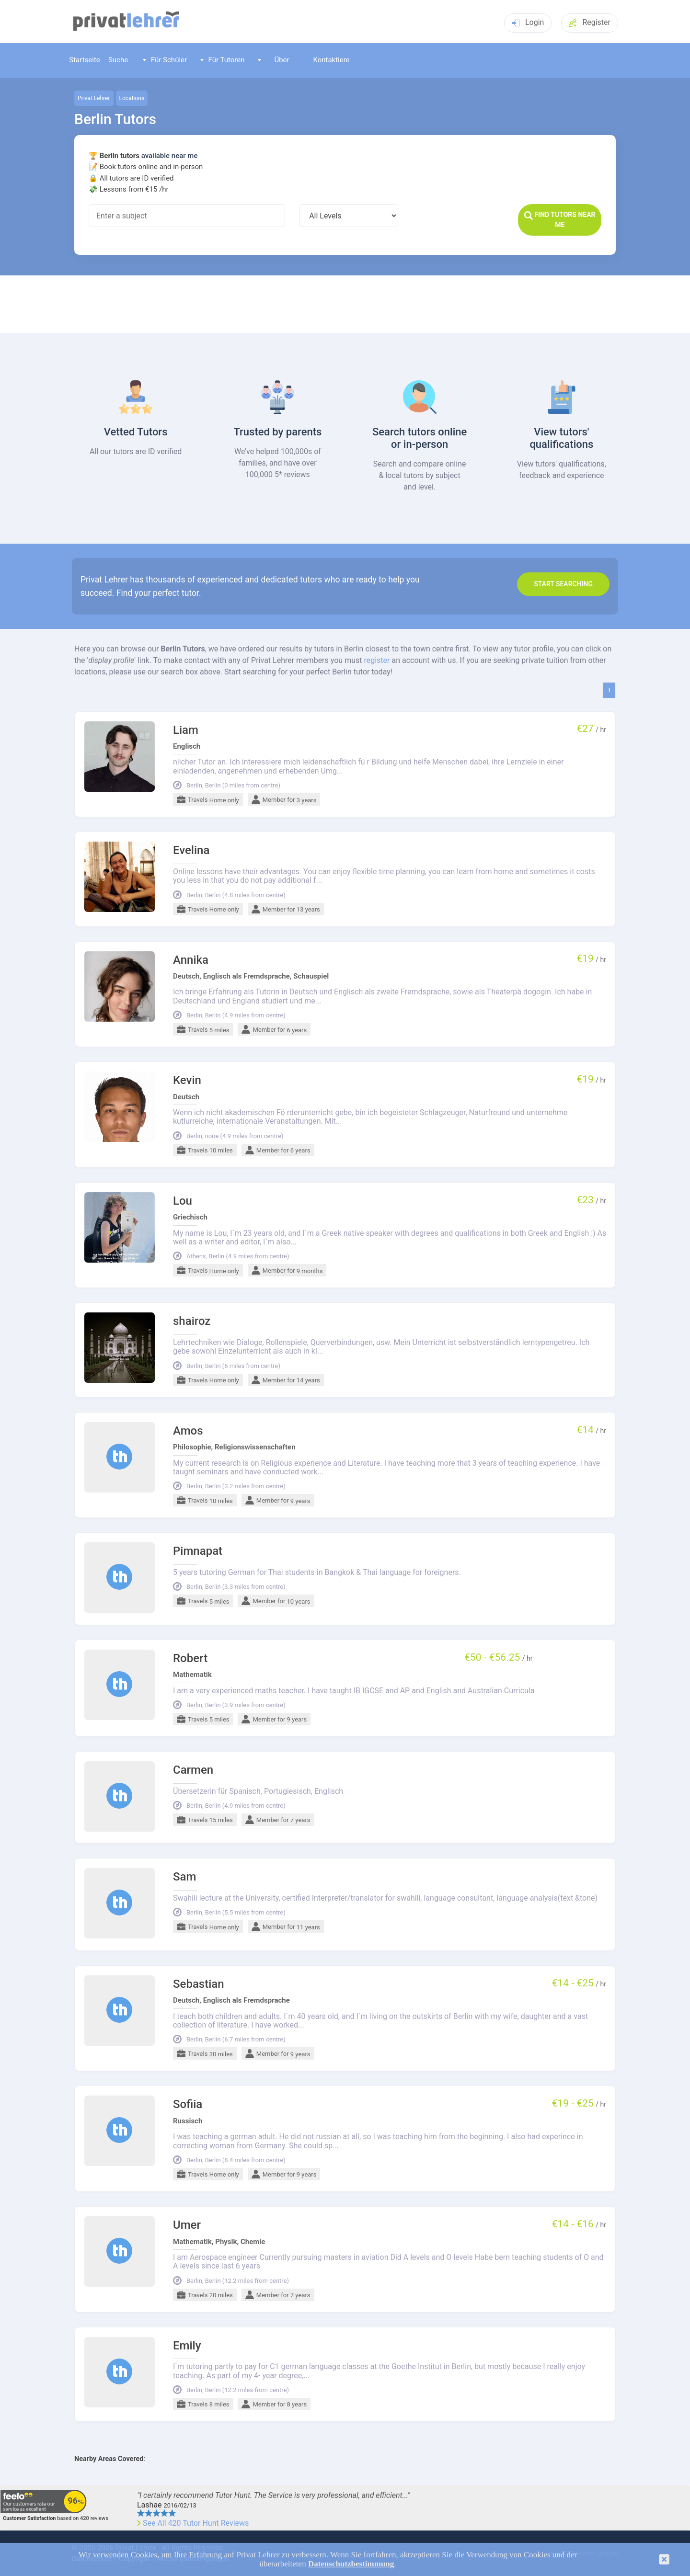 The width and height of the screenshot is (690, 2576). I want to click on Datenschutzbestimmung, so click(351, 2563).